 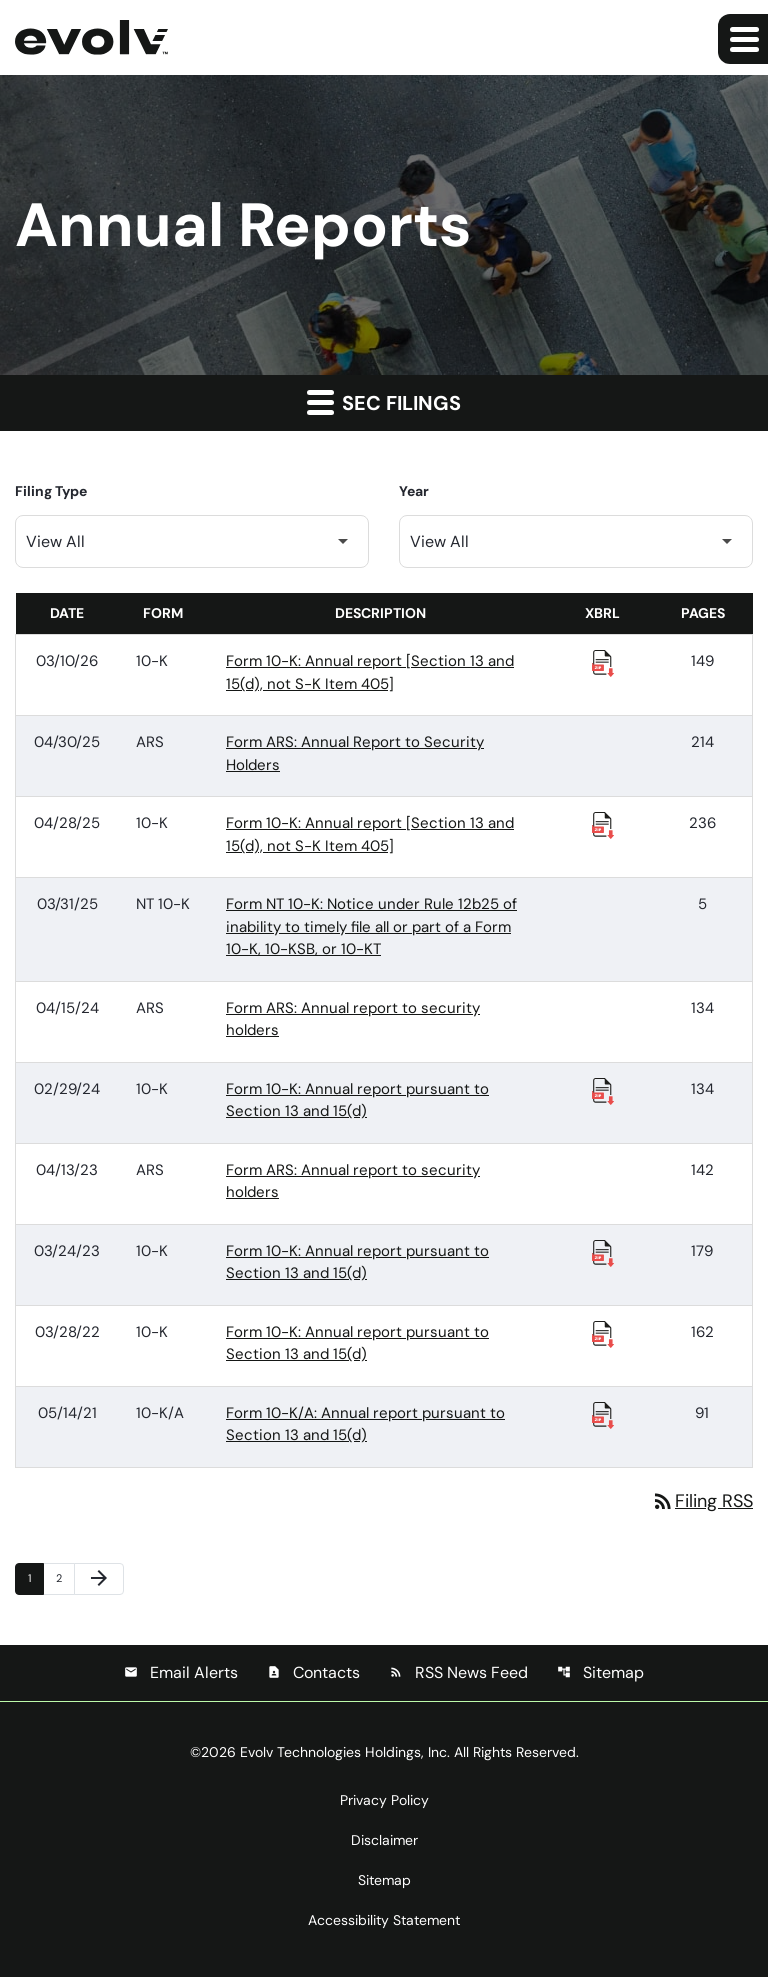 What do you see at coordinates (384, 402) in the screenshot?
I see `SEC Filings [button]` at bounding box center [384, 402].